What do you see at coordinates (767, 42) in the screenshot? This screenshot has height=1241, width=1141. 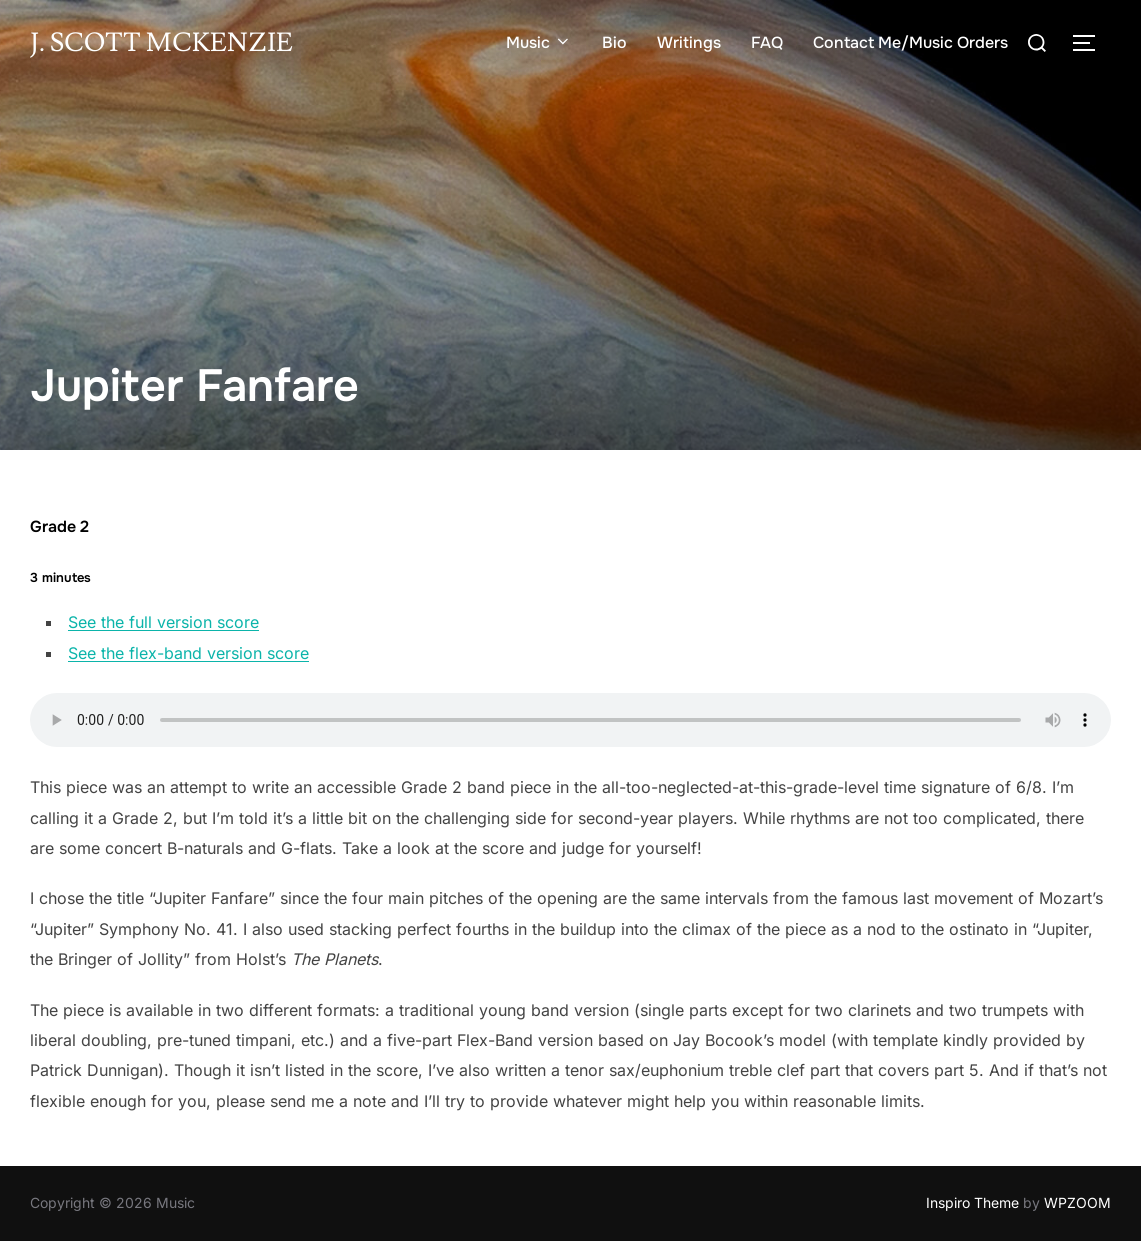 I see `FAQ` at bounding box center [767, 42].